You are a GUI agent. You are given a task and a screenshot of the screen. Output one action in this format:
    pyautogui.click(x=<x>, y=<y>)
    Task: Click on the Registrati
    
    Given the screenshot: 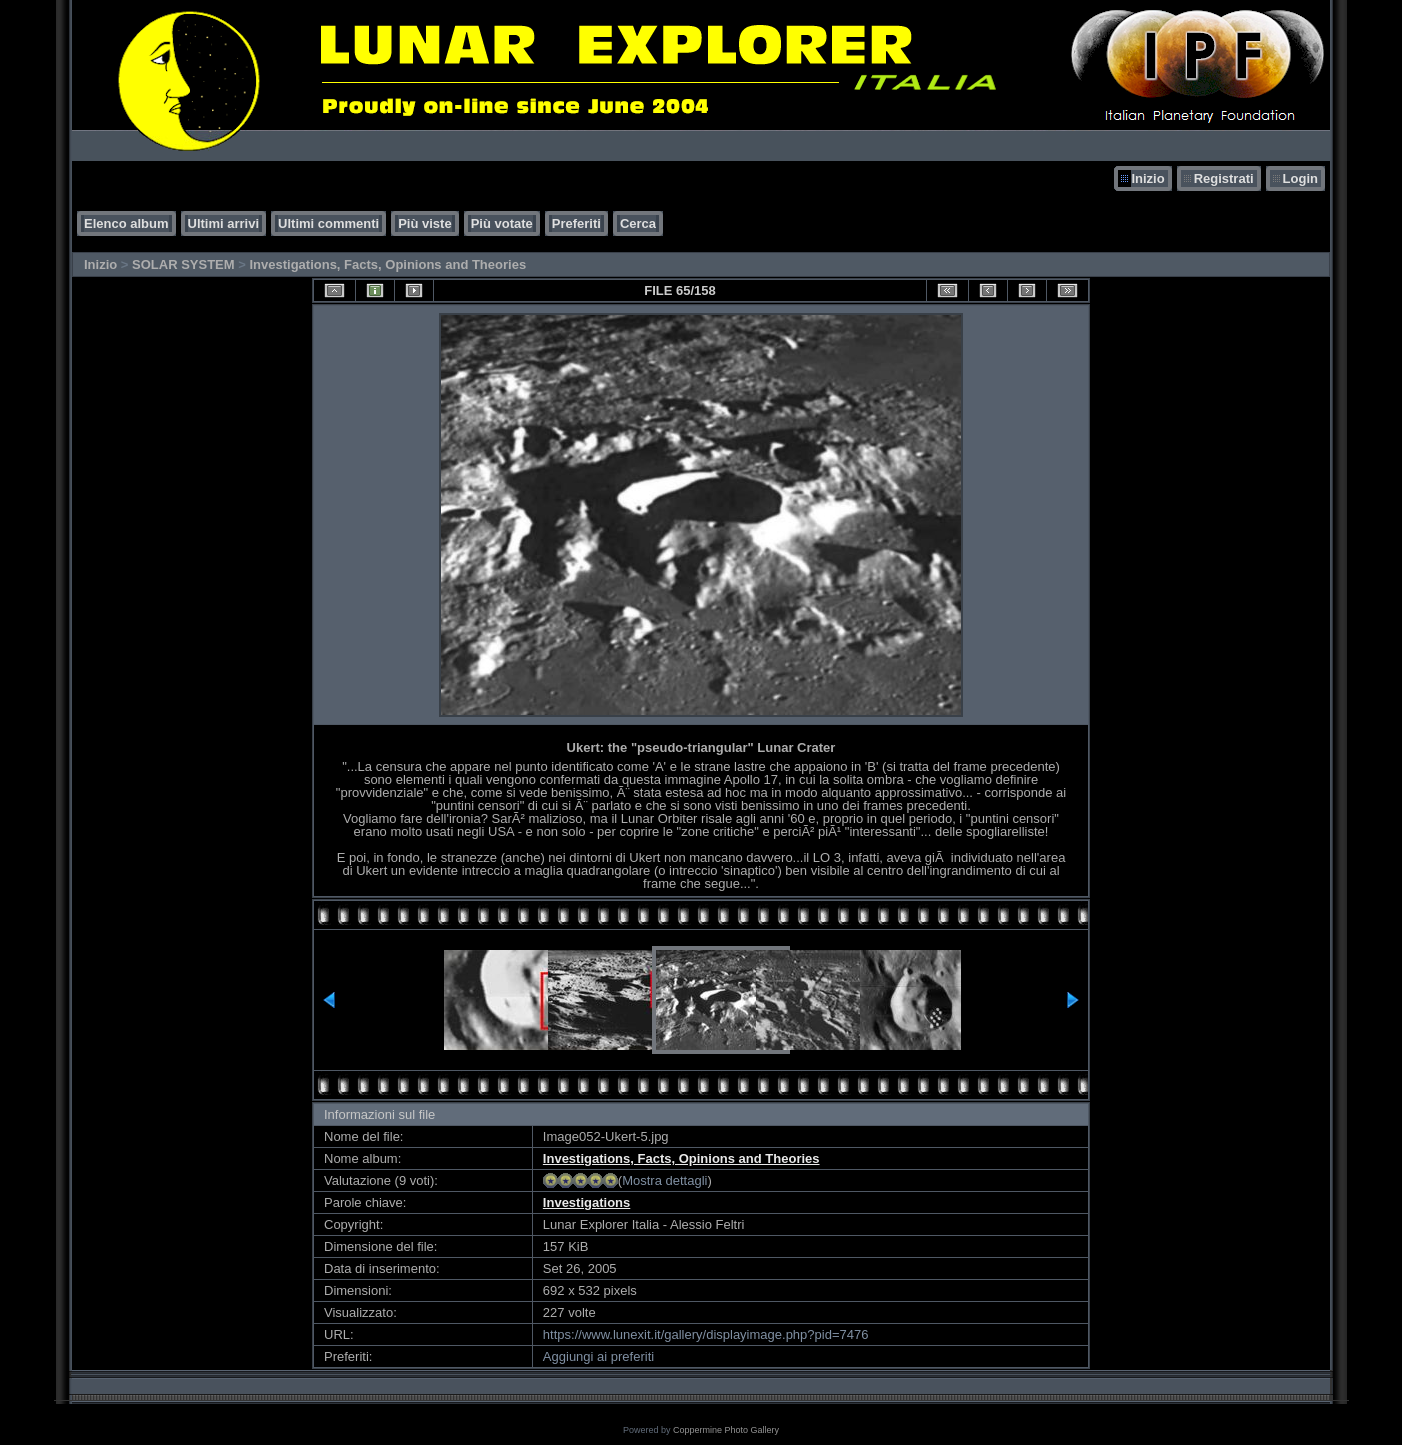 What is the action you would take?
    pyautogui.click(x=1224, y=178)
    